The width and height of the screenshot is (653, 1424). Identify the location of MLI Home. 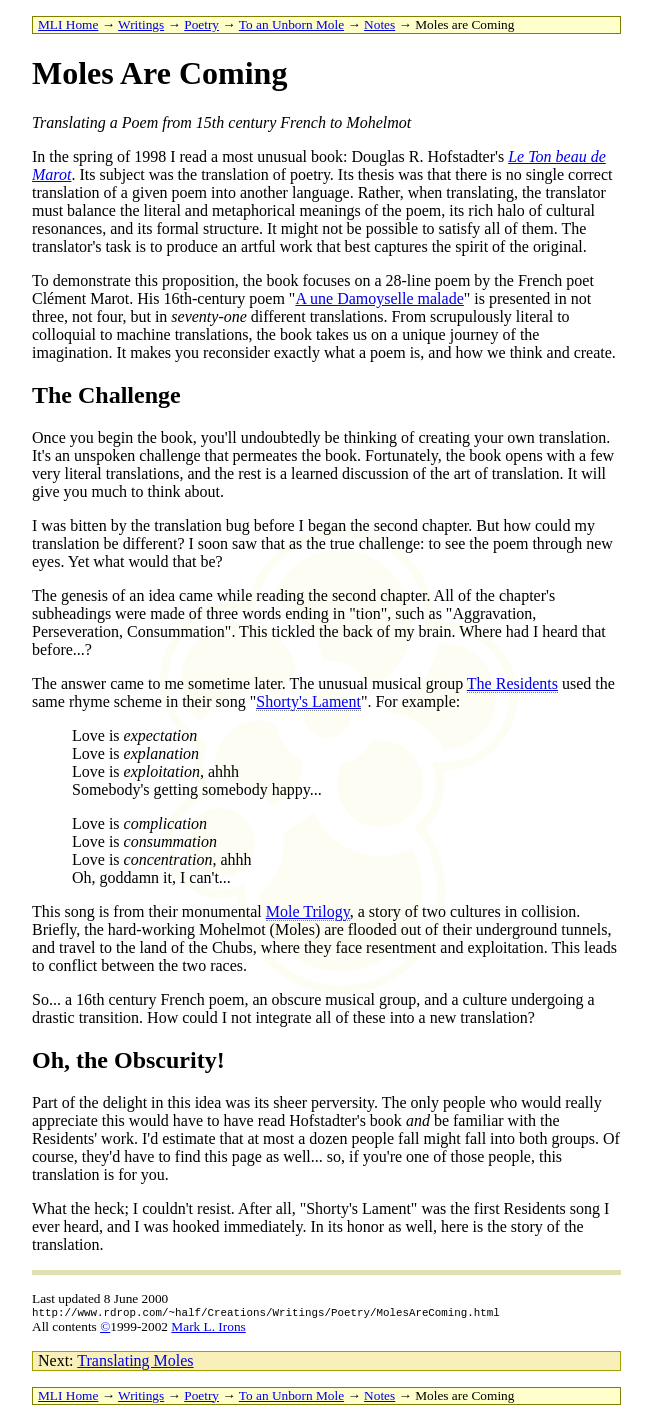
(68, 24).